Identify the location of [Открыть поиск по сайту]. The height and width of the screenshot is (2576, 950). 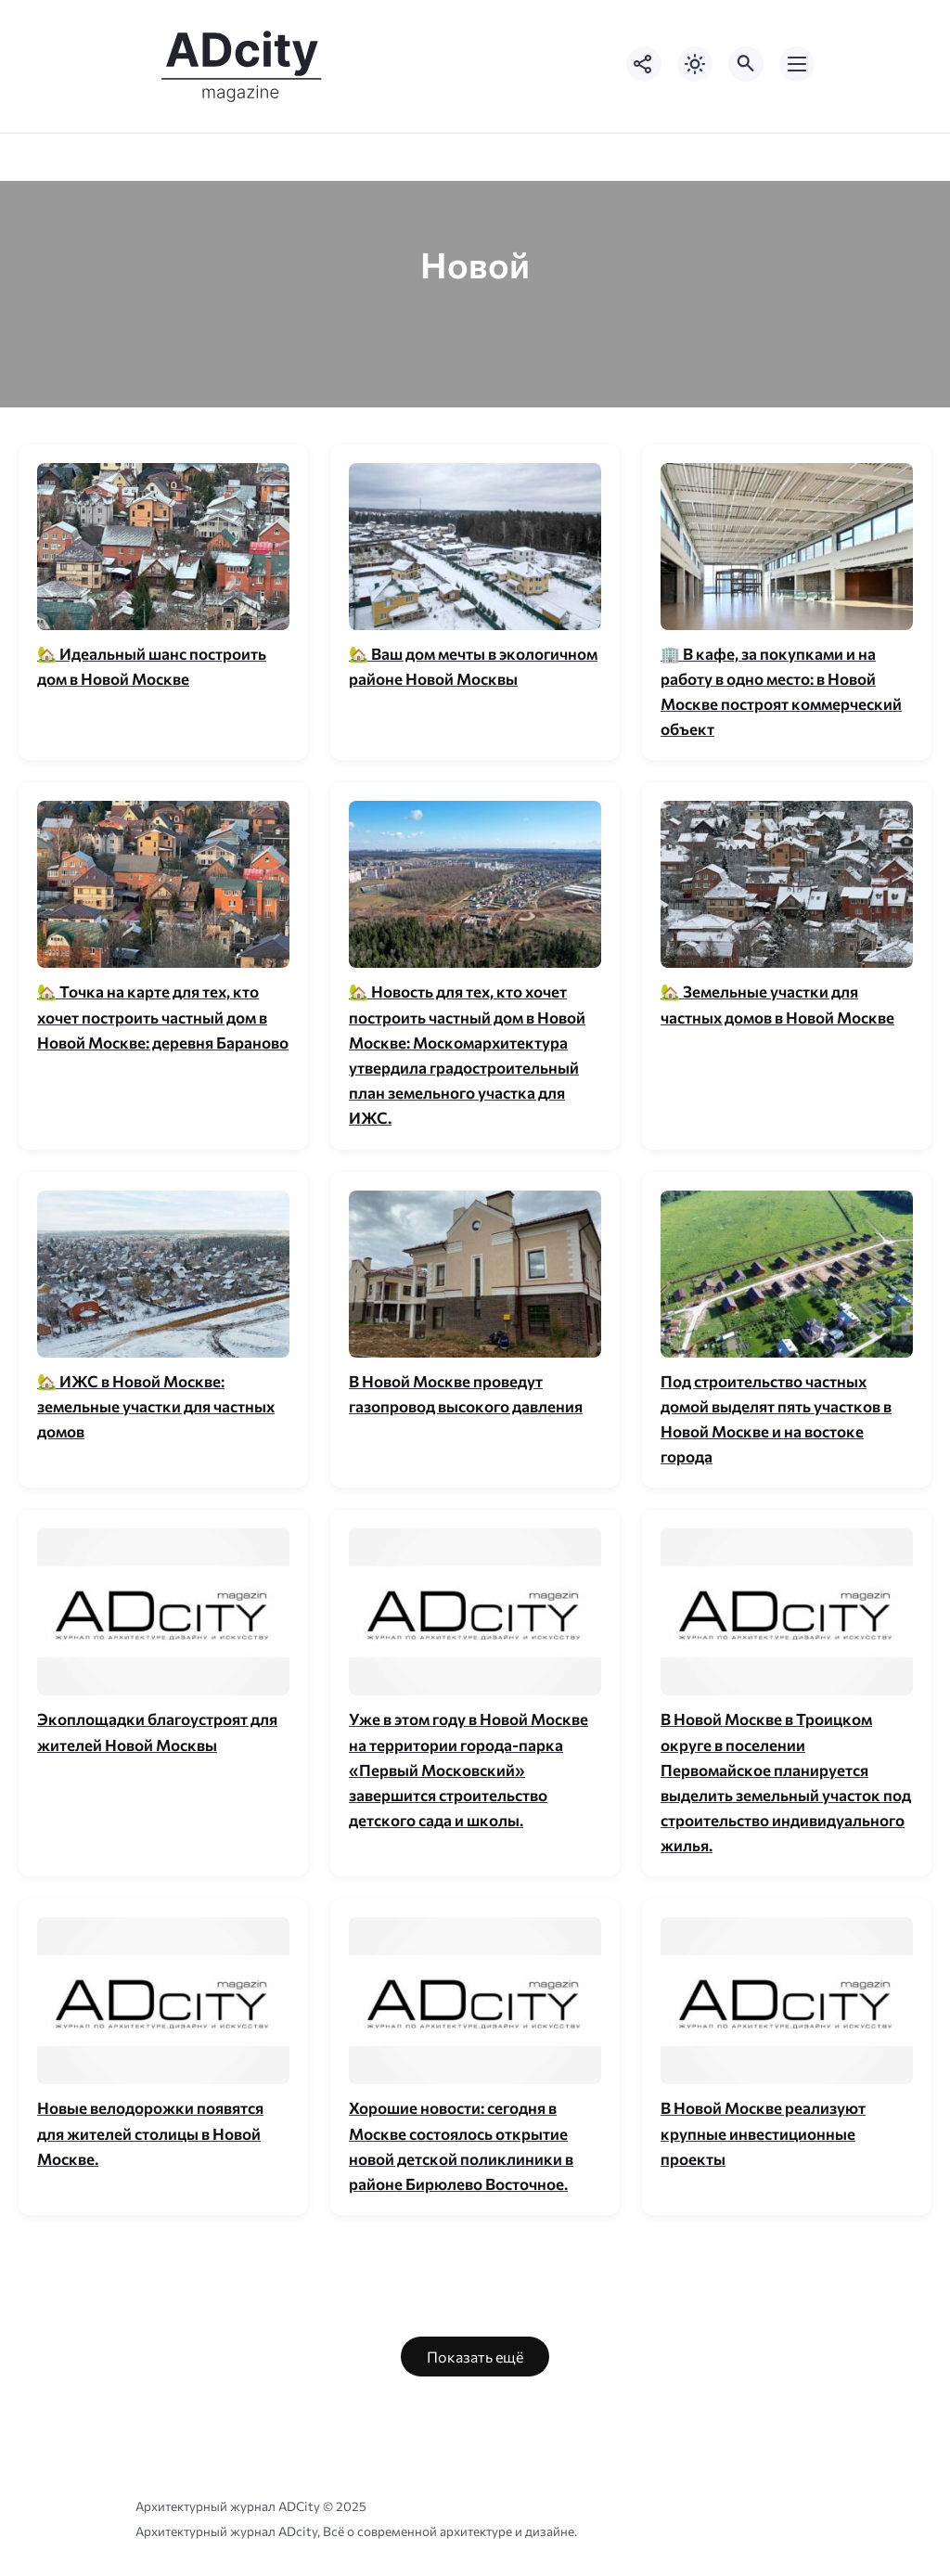
(746, 64).